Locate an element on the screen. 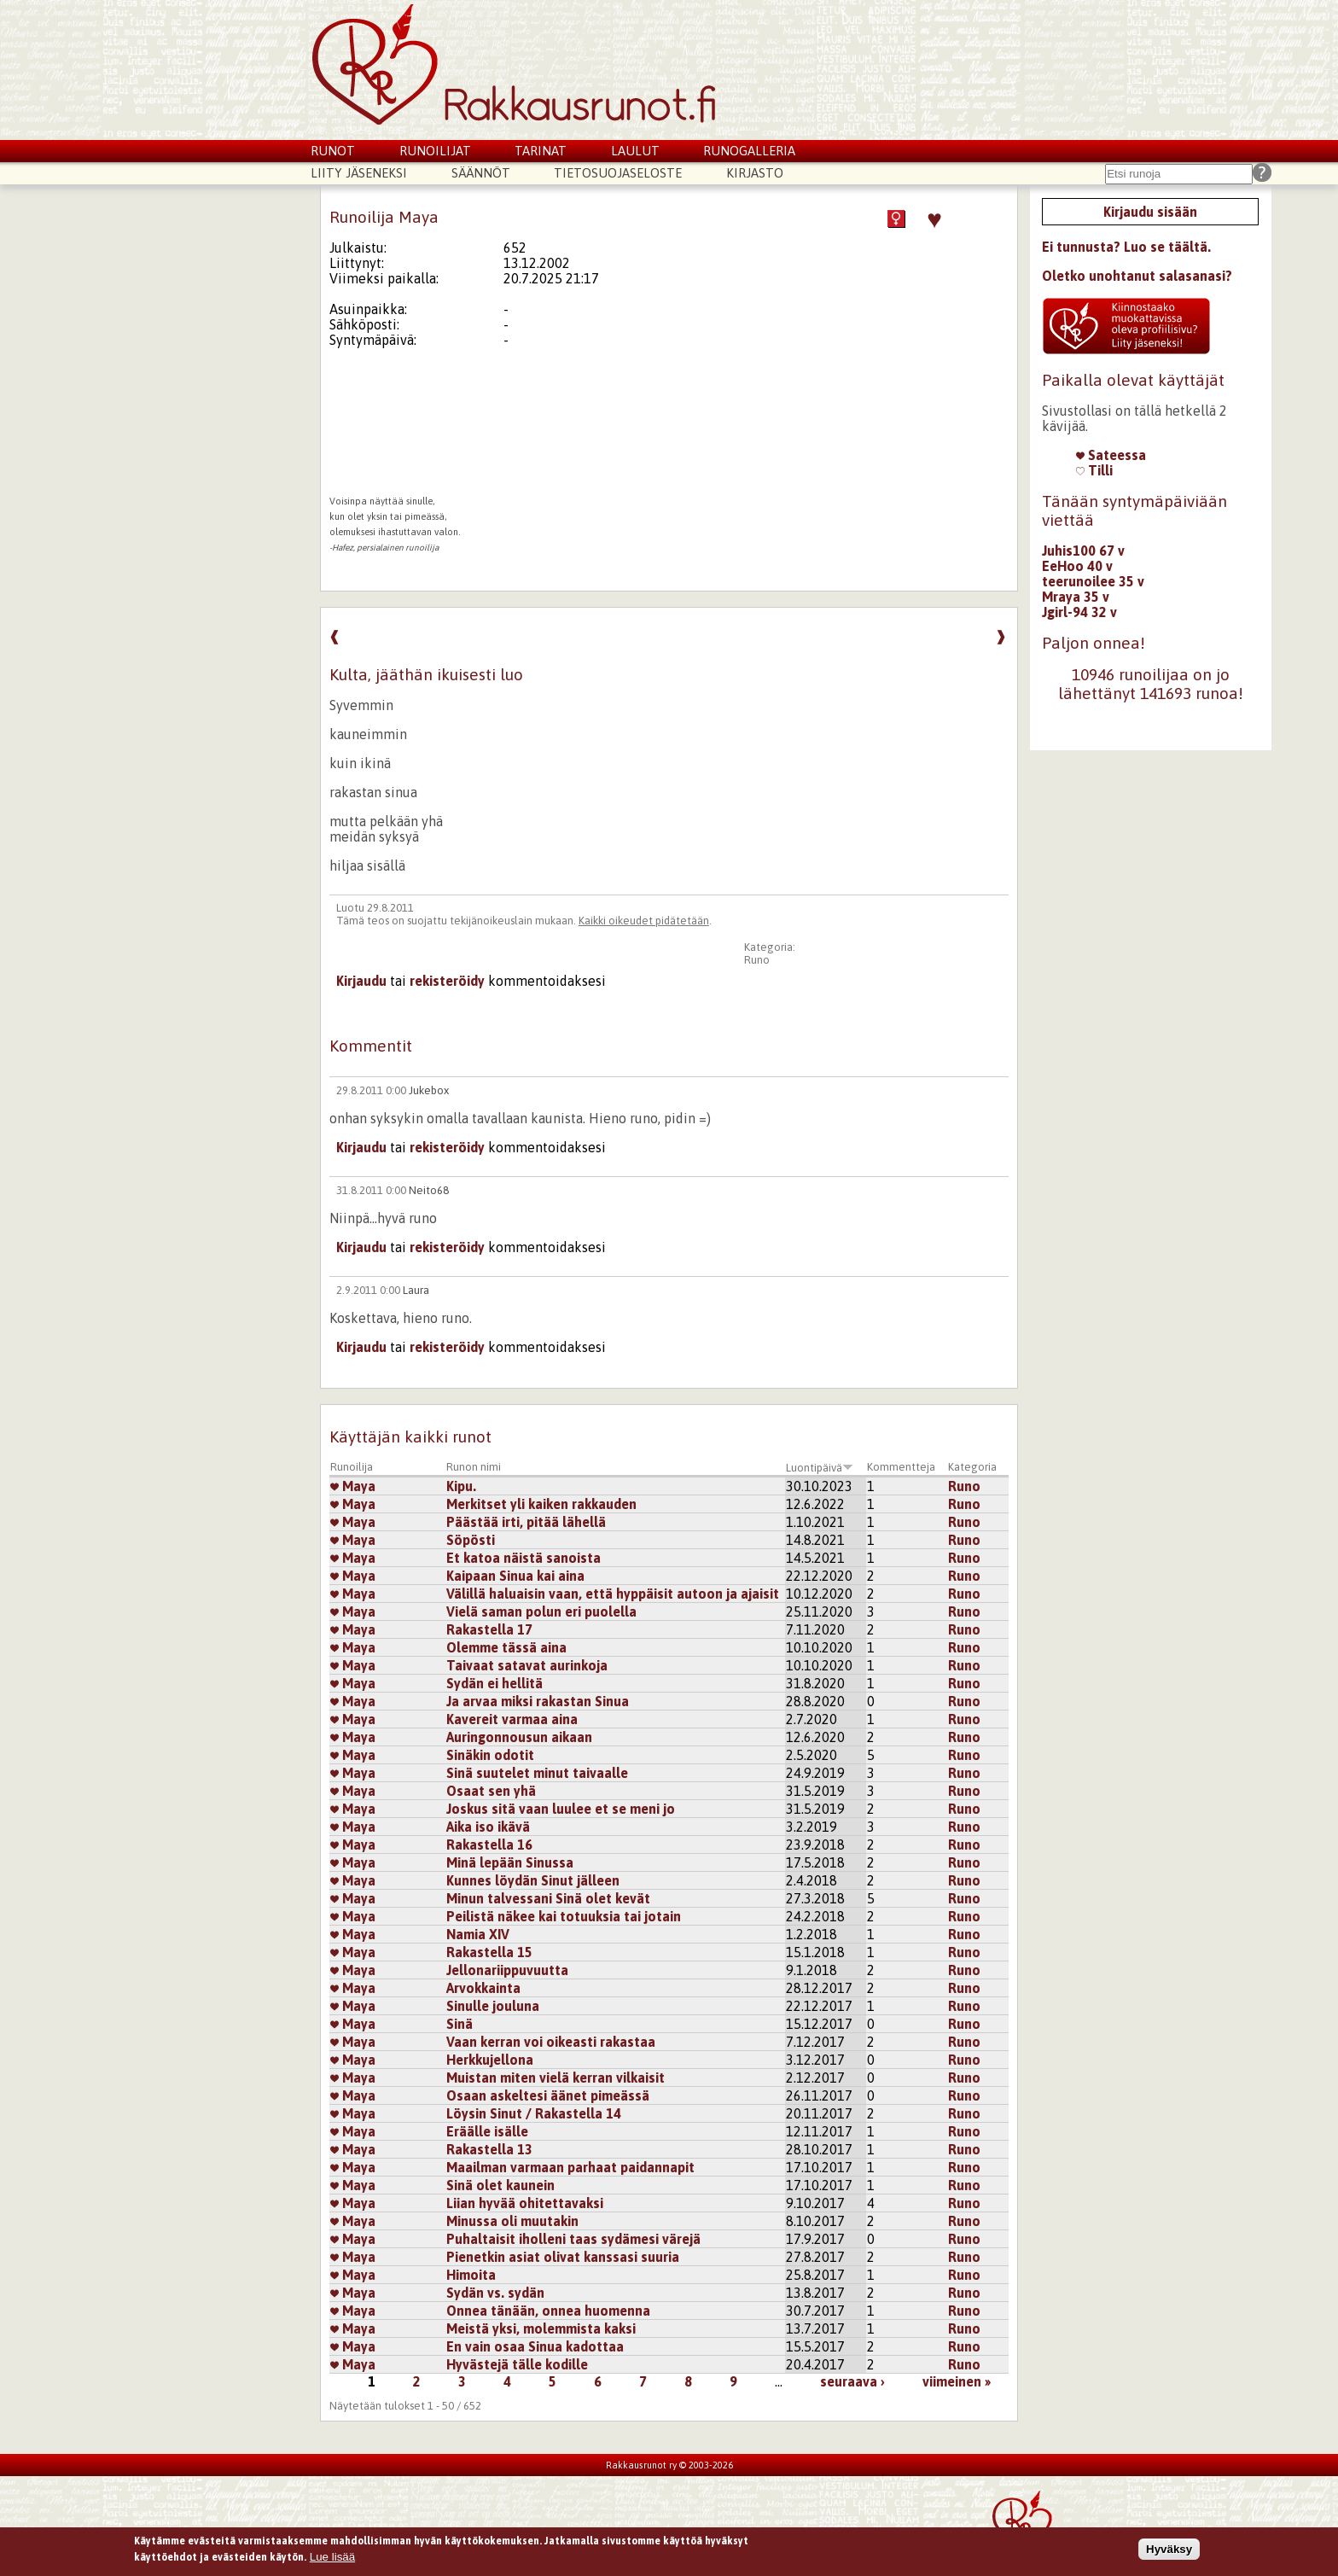  Kirjasto is located at coordinates (754, 173).